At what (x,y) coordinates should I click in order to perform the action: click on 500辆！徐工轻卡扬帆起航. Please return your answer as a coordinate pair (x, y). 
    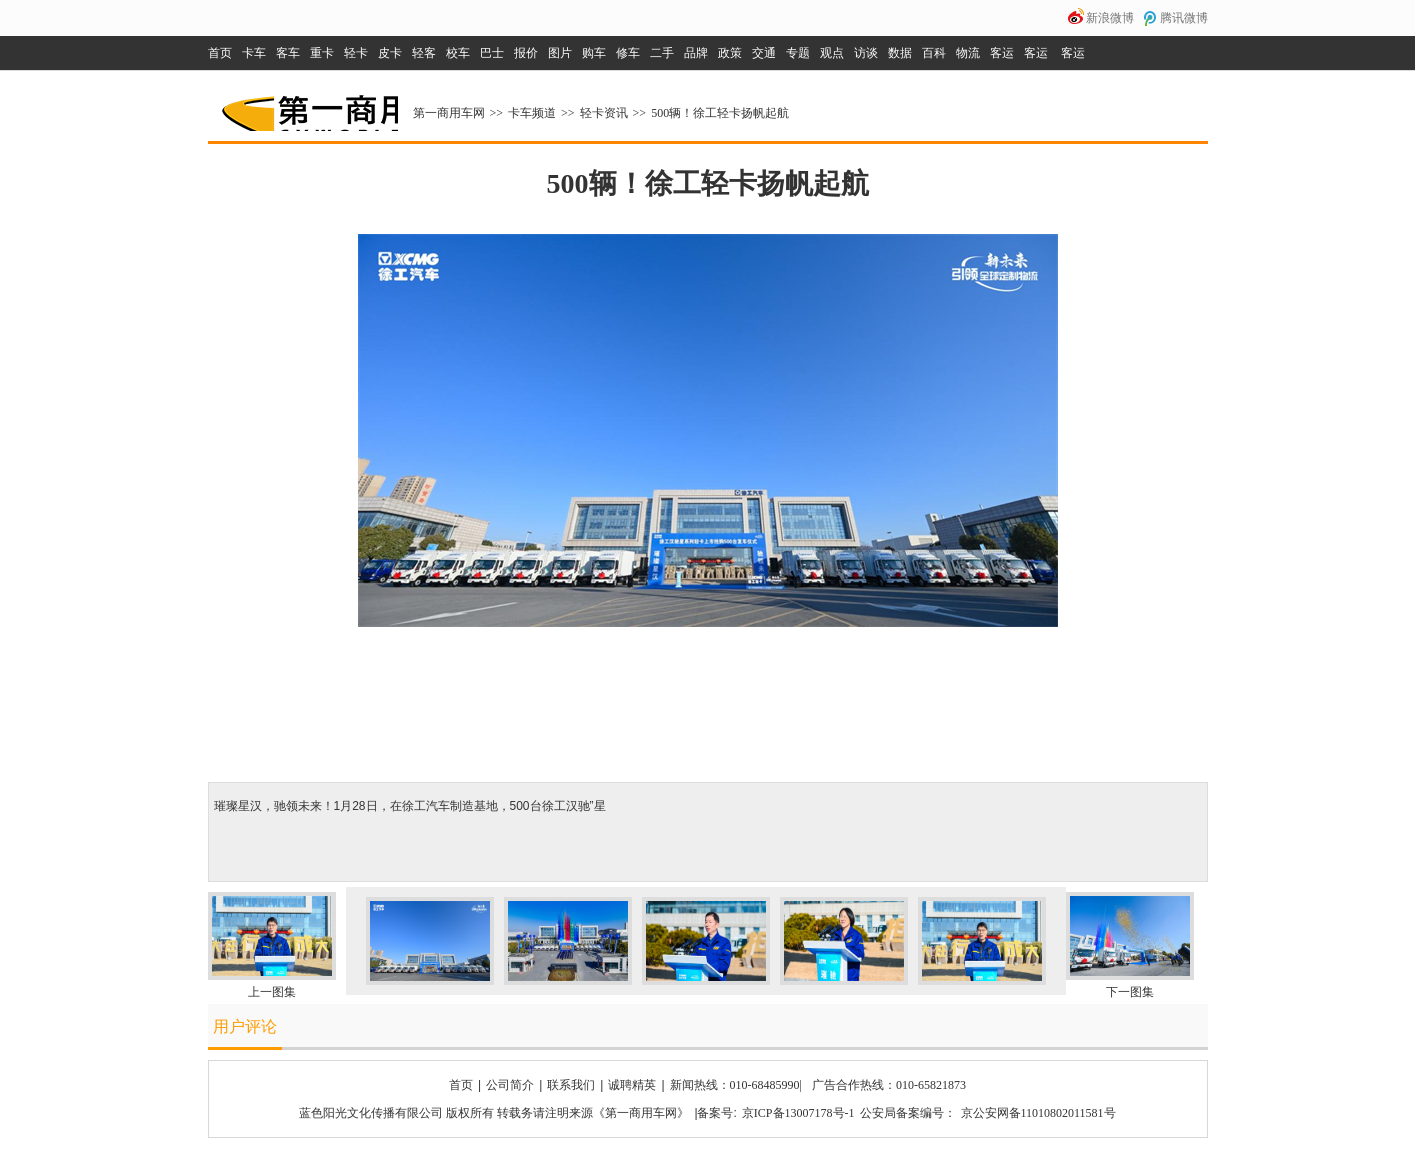
    Looking at the image, I should click on (720, 113).